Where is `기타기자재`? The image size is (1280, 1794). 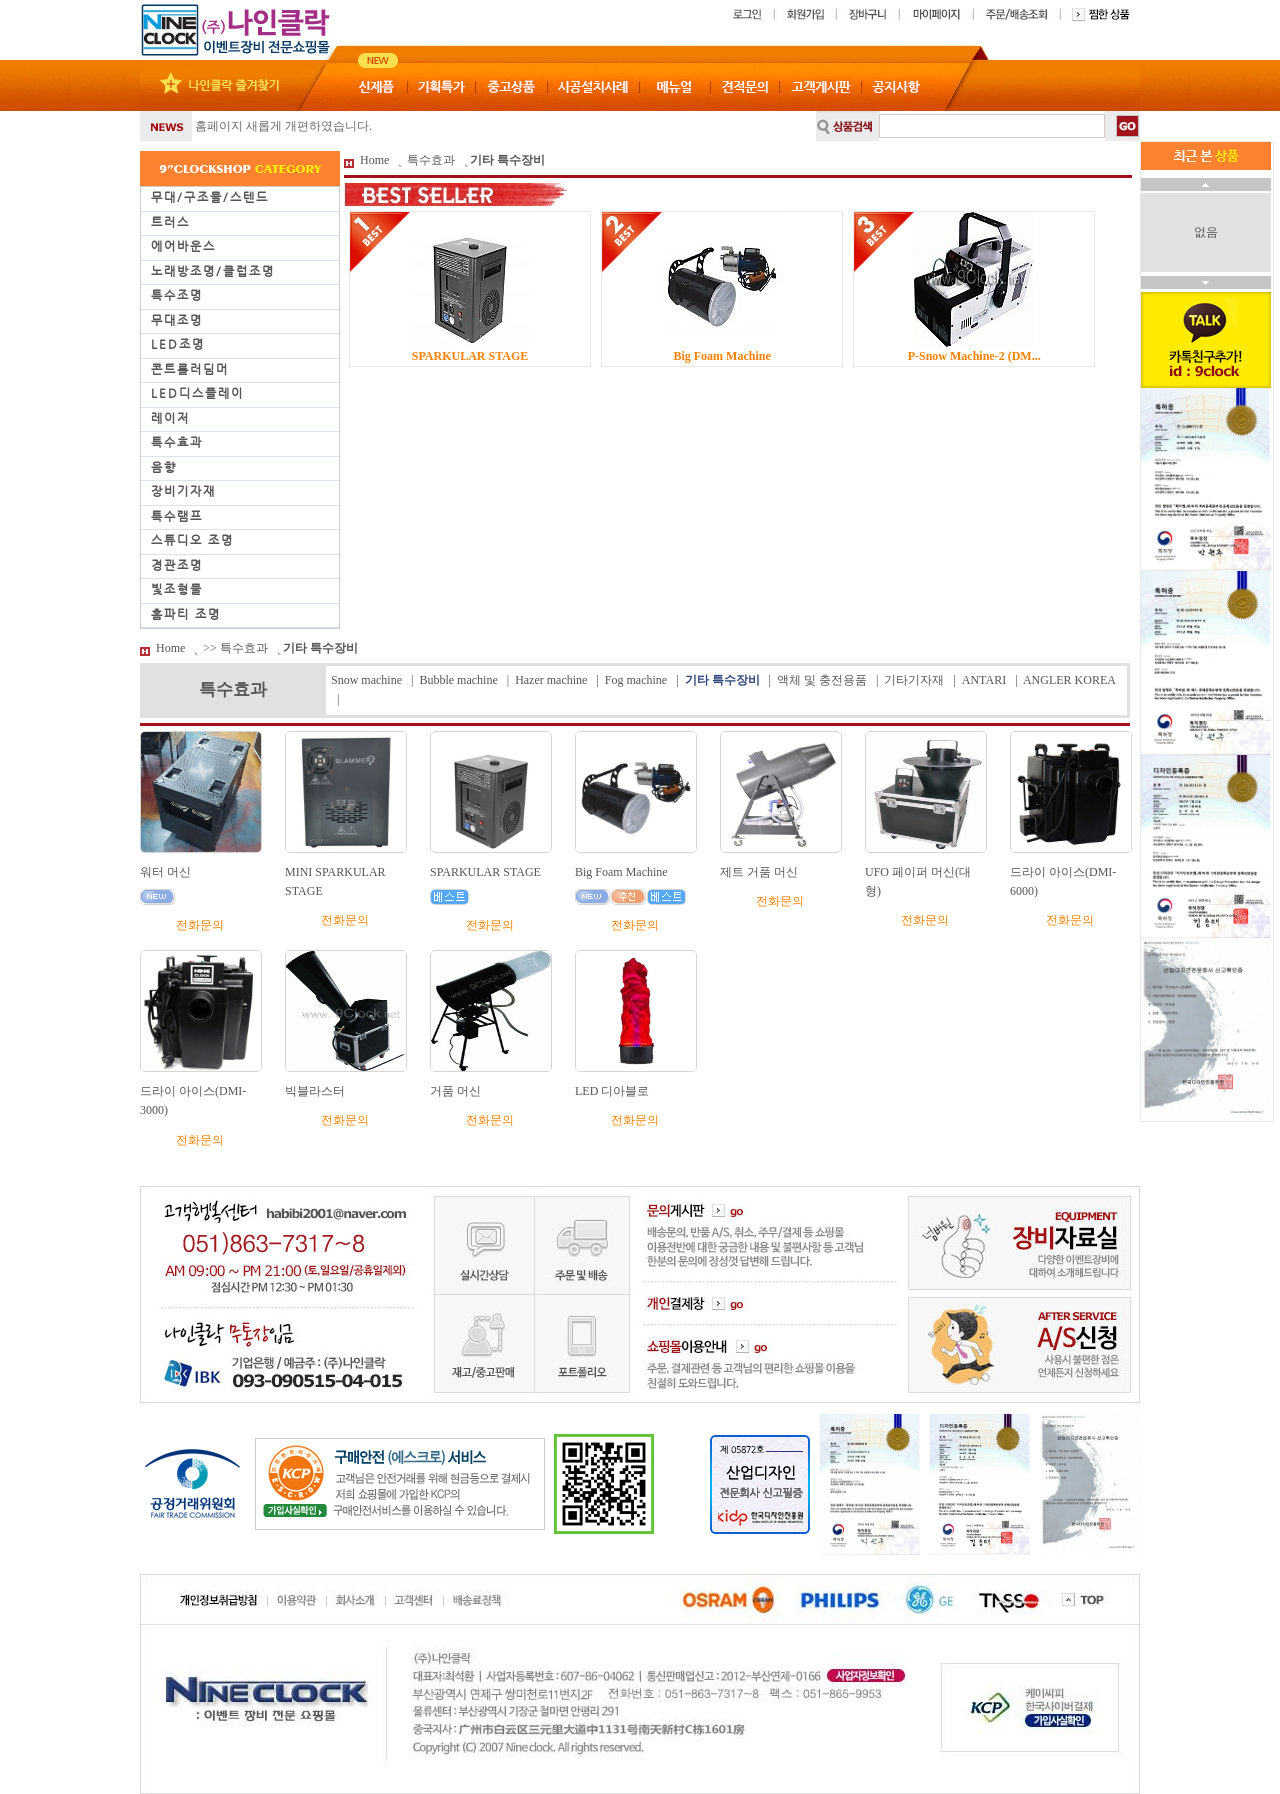 기타기자재 is located at coordinates (914, 680).